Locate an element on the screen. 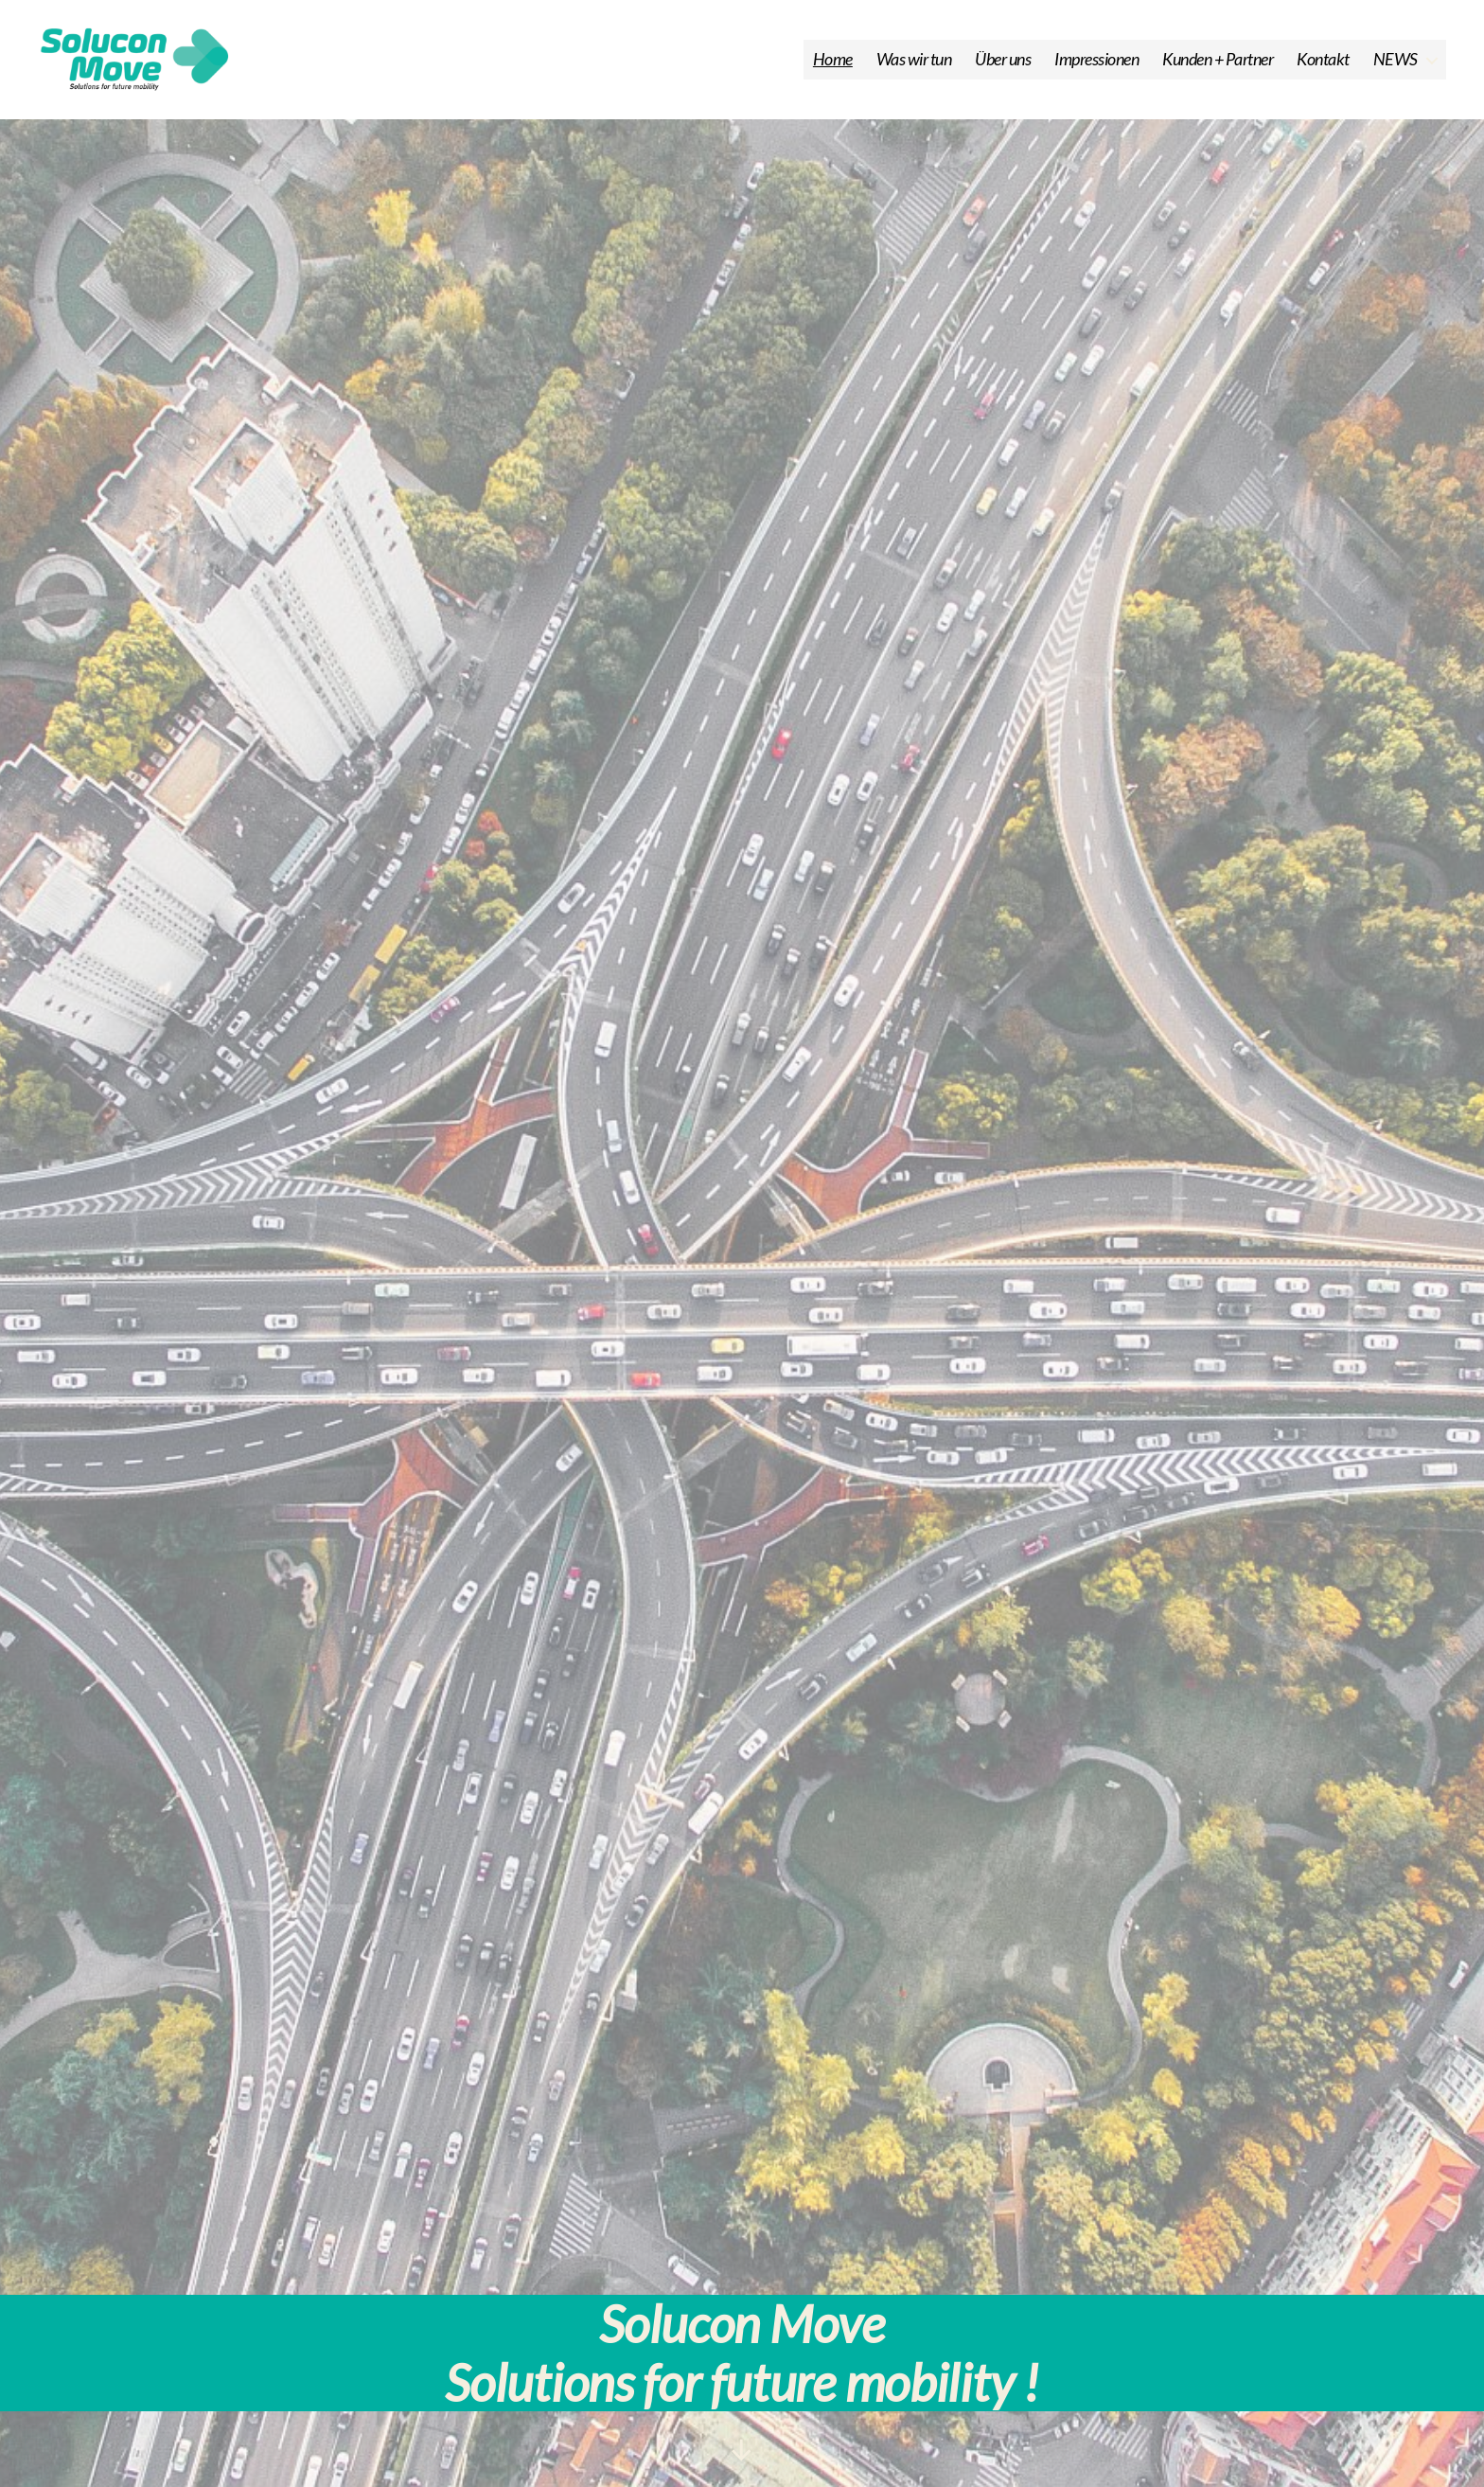 This screenshot has height=2487, width=1484. Was wir tun is located at coordinates (914, 69).